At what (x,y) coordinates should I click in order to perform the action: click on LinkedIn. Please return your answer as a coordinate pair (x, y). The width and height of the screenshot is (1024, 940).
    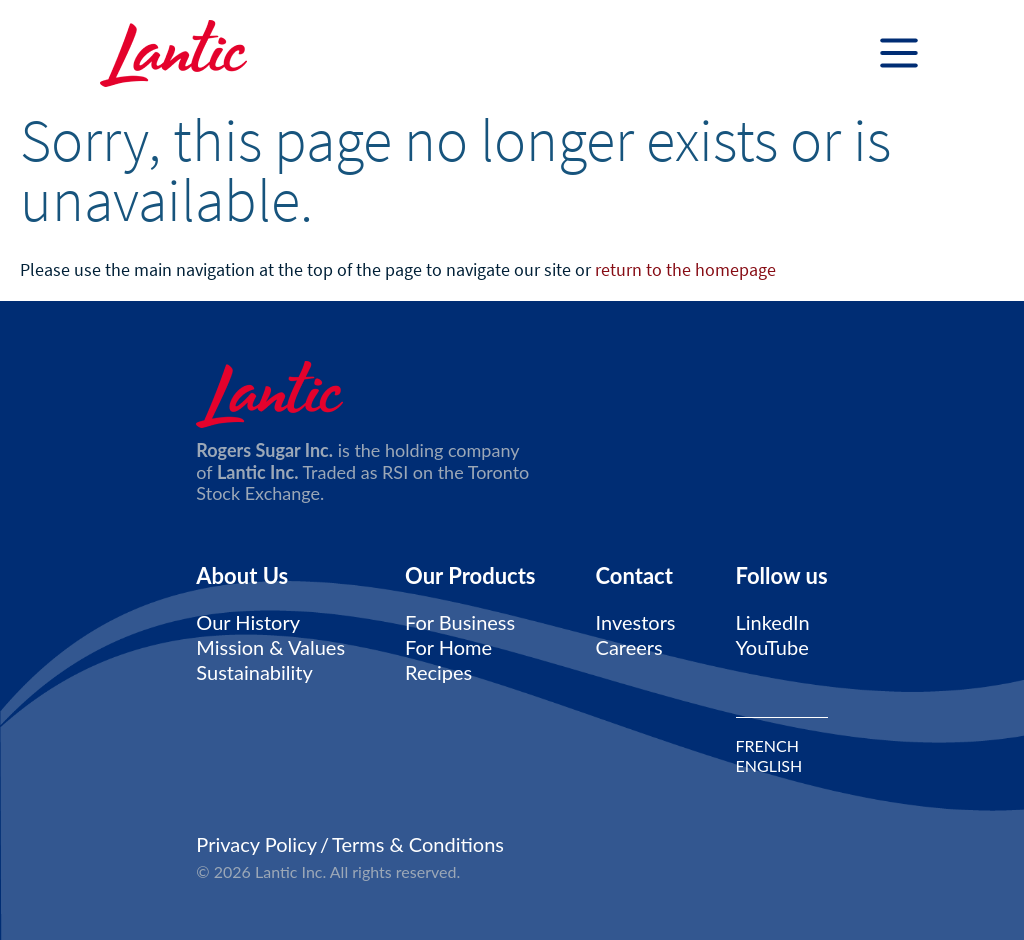
    Looking at the image, I should click on (773, 622).